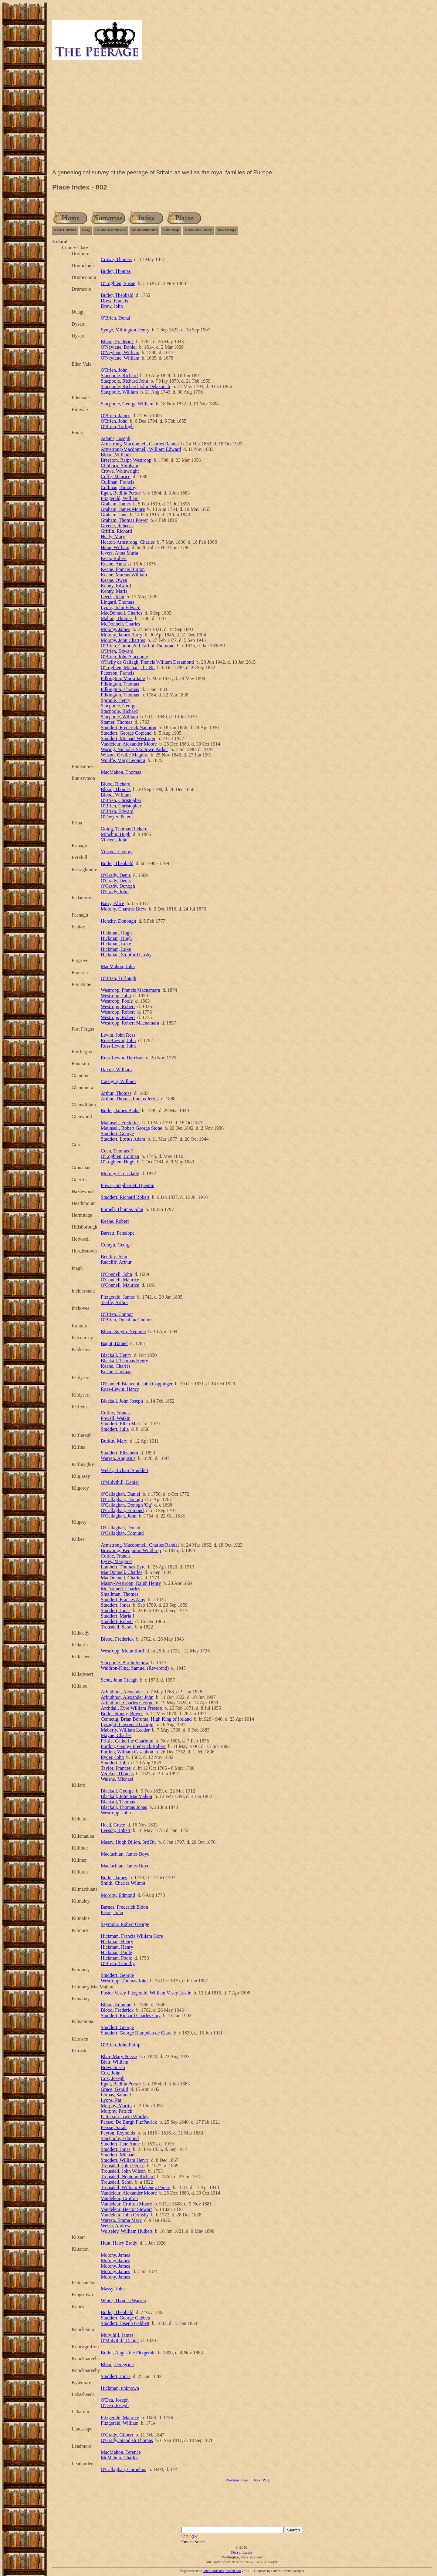 This screenshot has width=437, height=2576. I want to click on MacDonnell, Charles, so click(121, 612).